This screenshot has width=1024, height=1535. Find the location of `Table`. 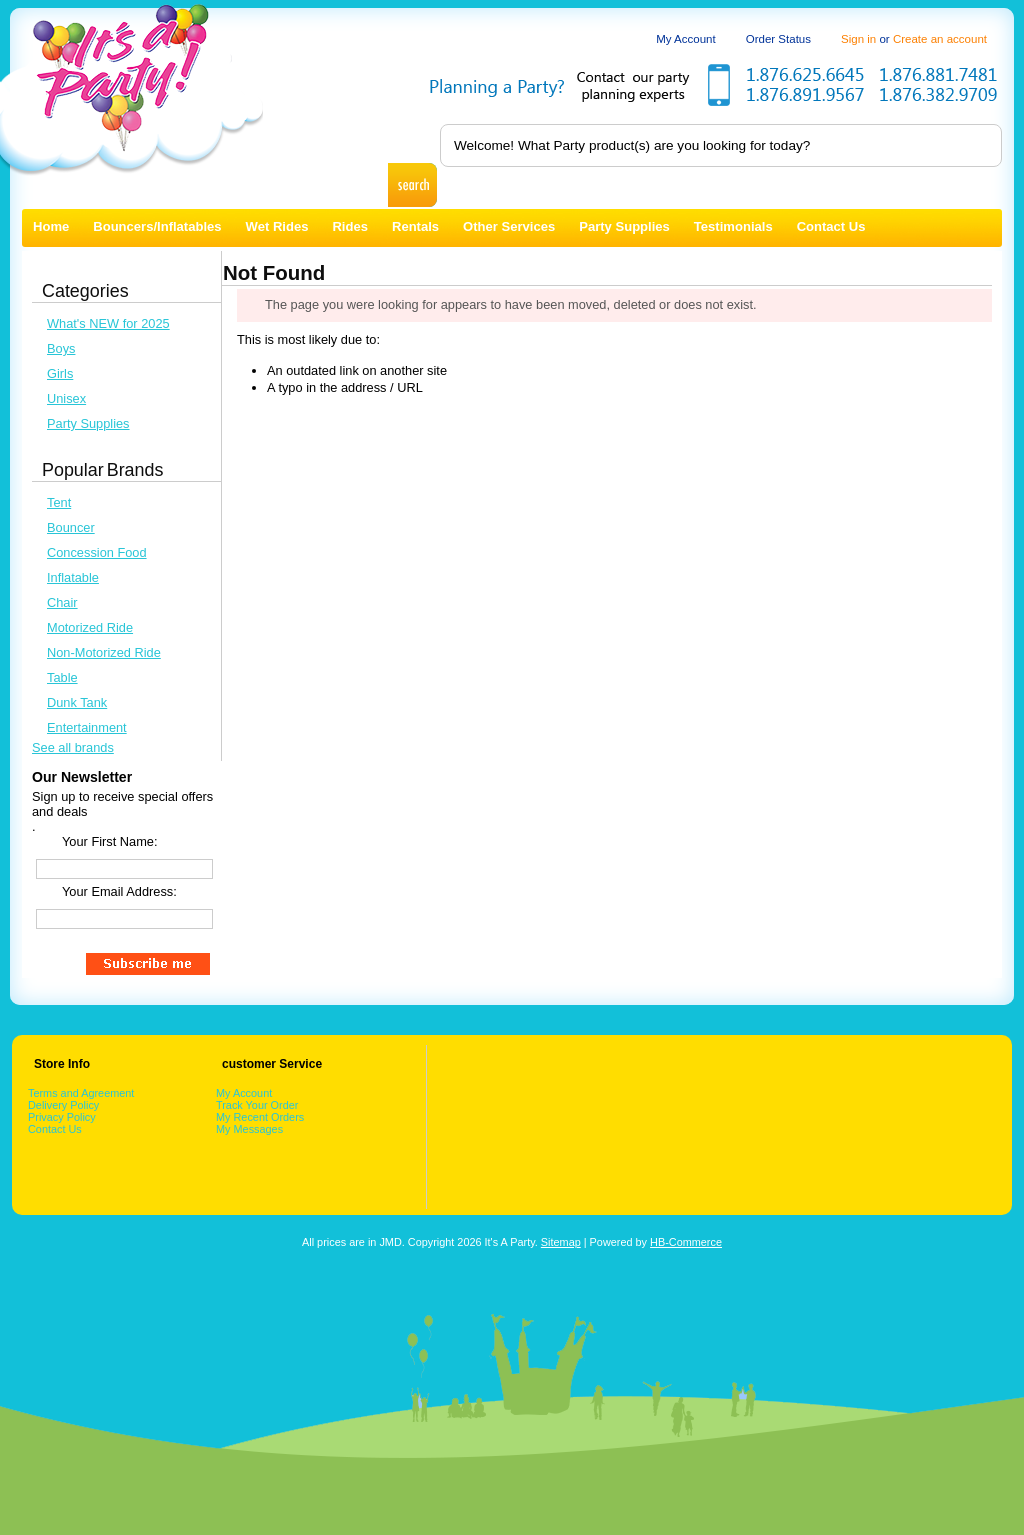

Table is located at coordinates (62, 677).